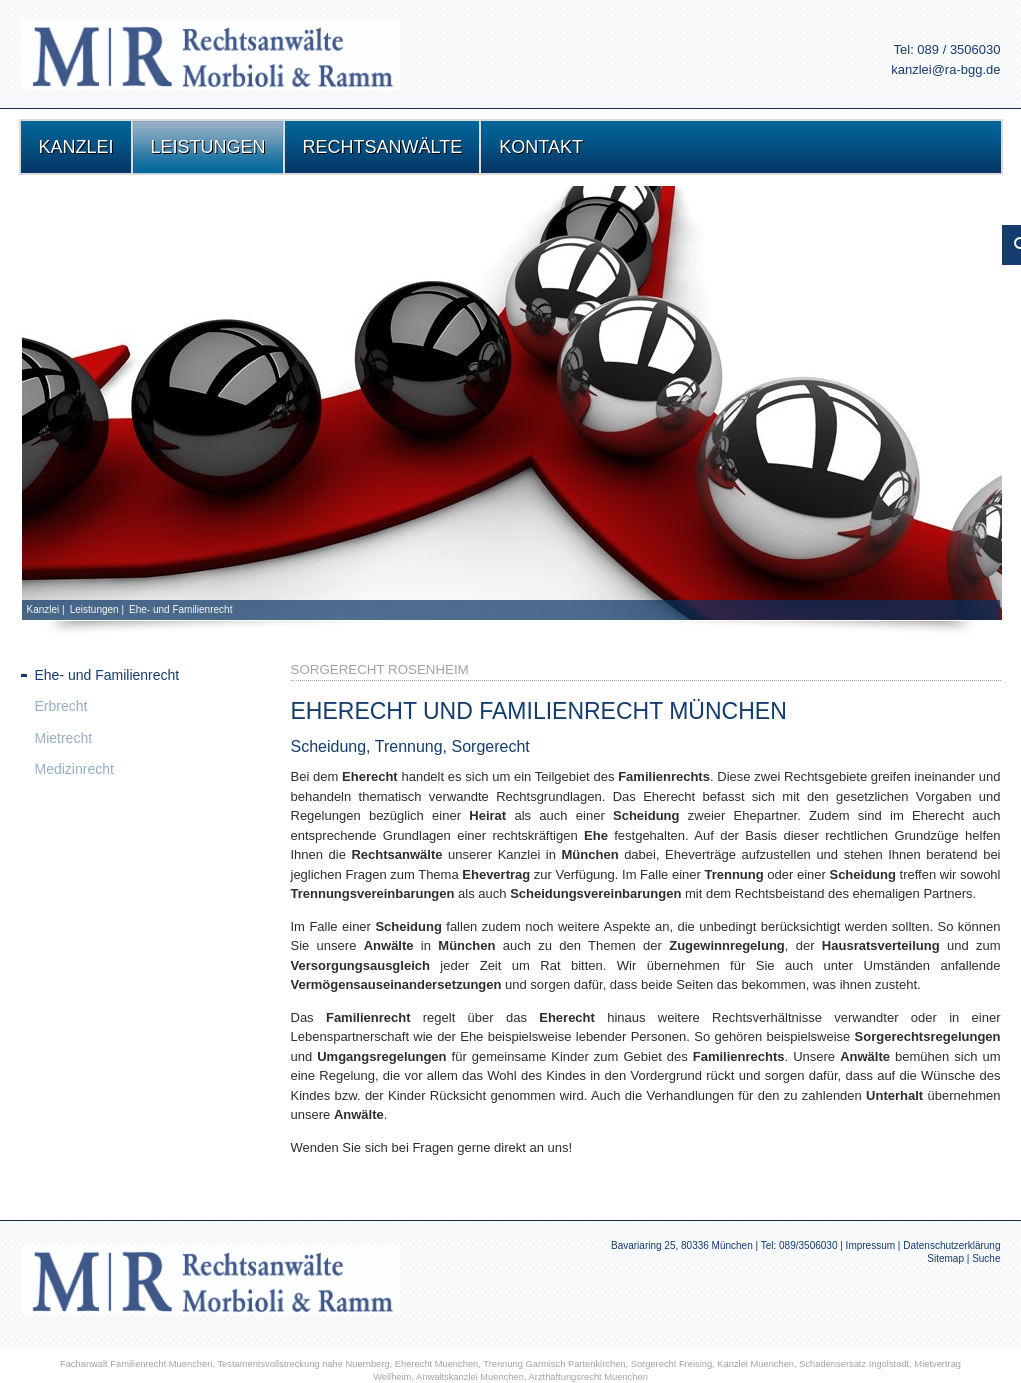 This screenshot has height=1383, width=1021. What do you see at coordinates (945, 1258) in the screenshot?
I see `Sitemap` at bounding box center [945, 1258].